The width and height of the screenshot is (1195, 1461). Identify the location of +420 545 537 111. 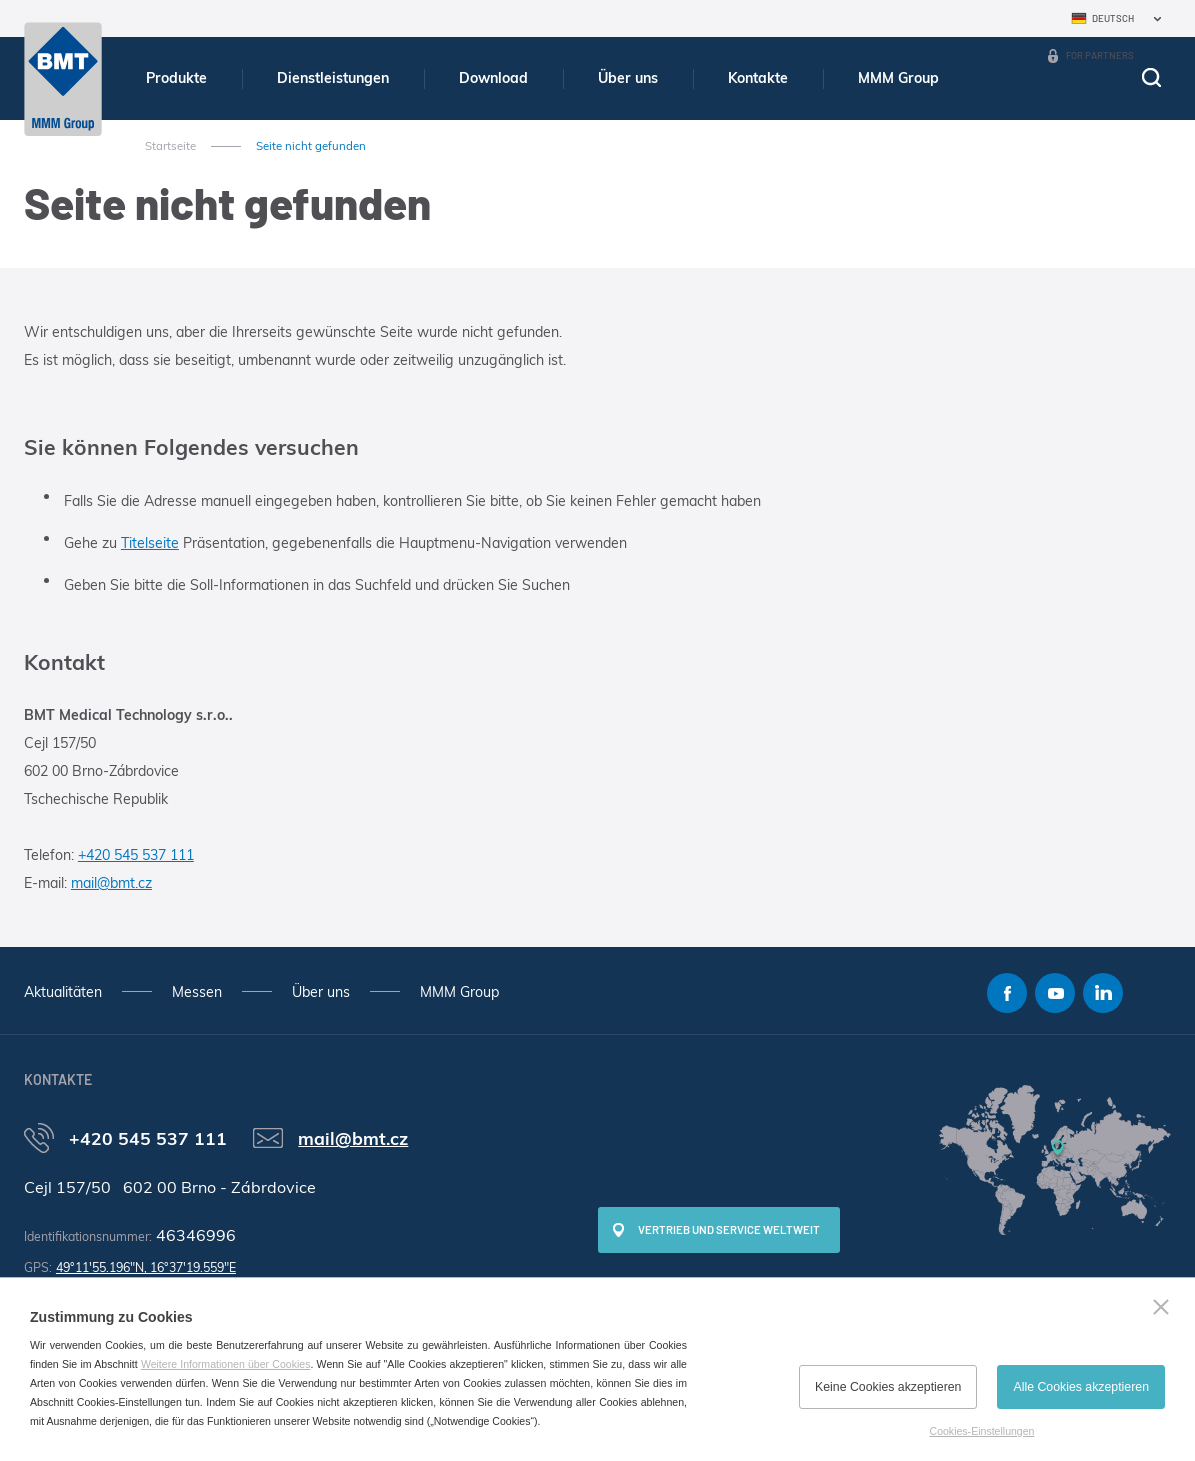
(136, 855).